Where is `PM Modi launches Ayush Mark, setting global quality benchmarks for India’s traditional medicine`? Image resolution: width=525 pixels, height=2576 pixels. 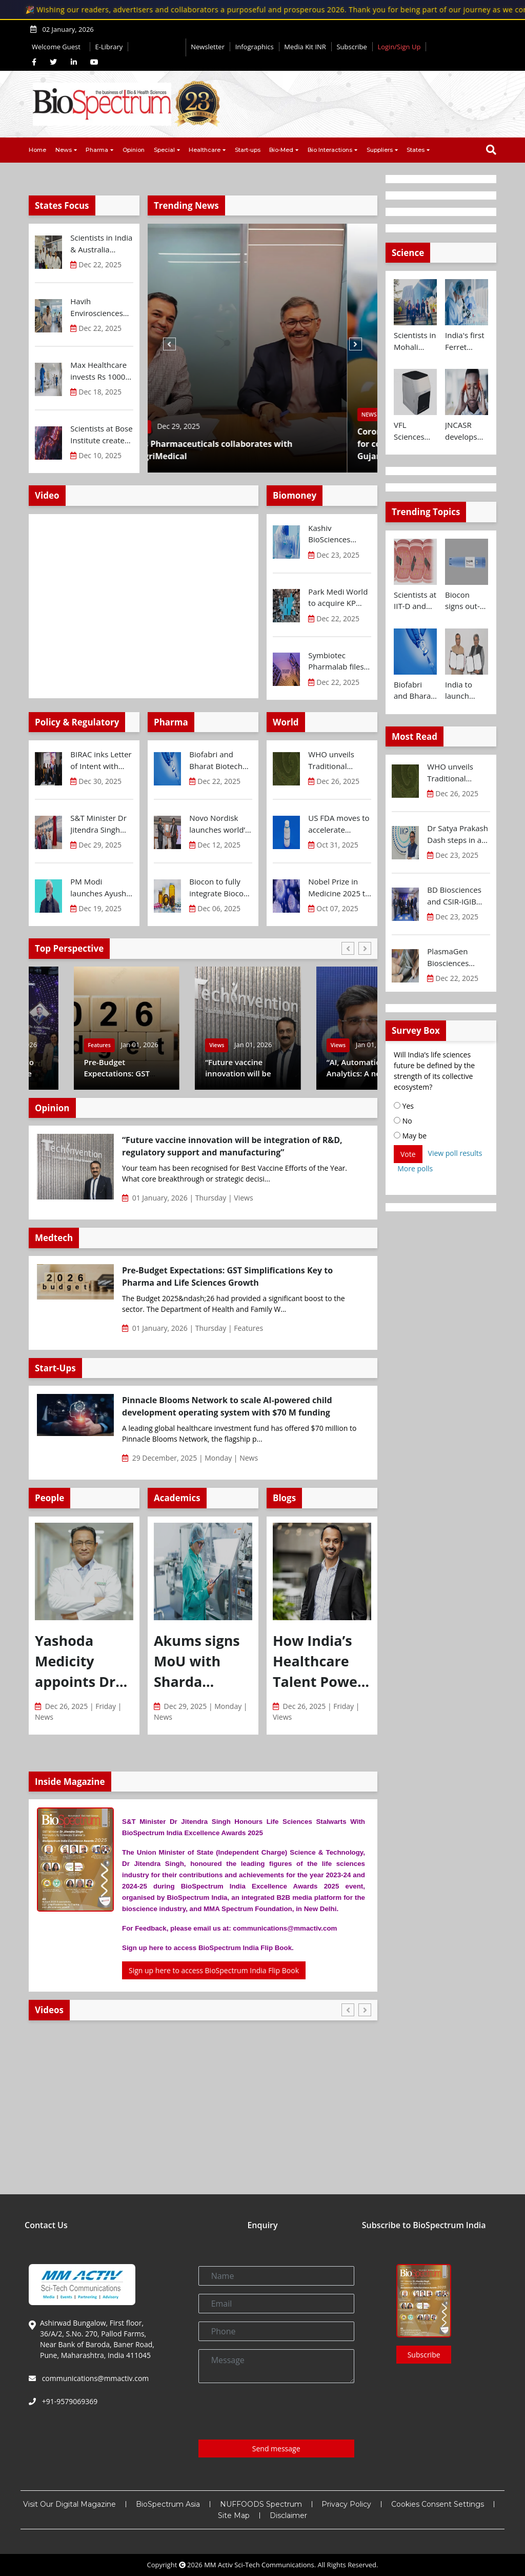 PM Modi launches Ayush Mark, setting global quality benchmarks for India’s traditional medicine is located at coordinates (101, 887).